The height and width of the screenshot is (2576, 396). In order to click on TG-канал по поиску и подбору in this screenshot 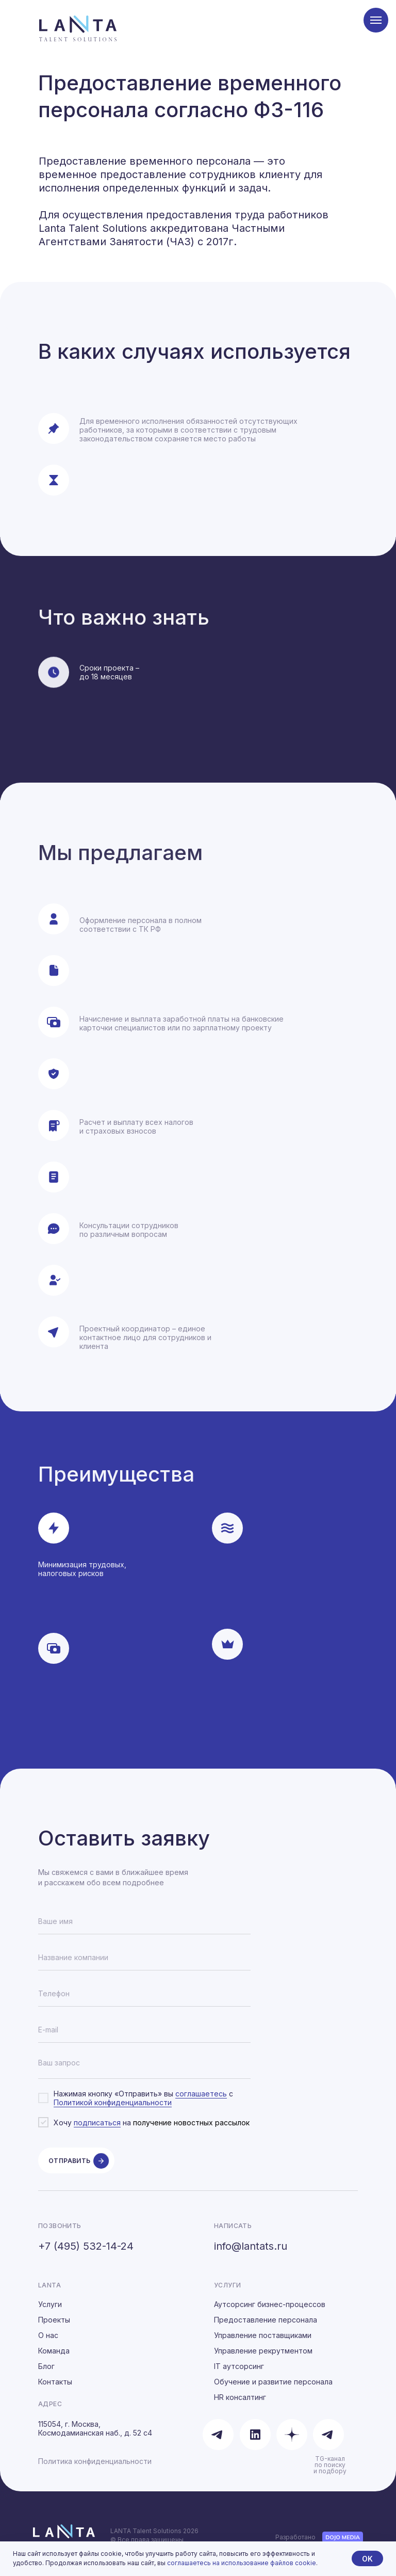, I will do `click(330, 2474)`.